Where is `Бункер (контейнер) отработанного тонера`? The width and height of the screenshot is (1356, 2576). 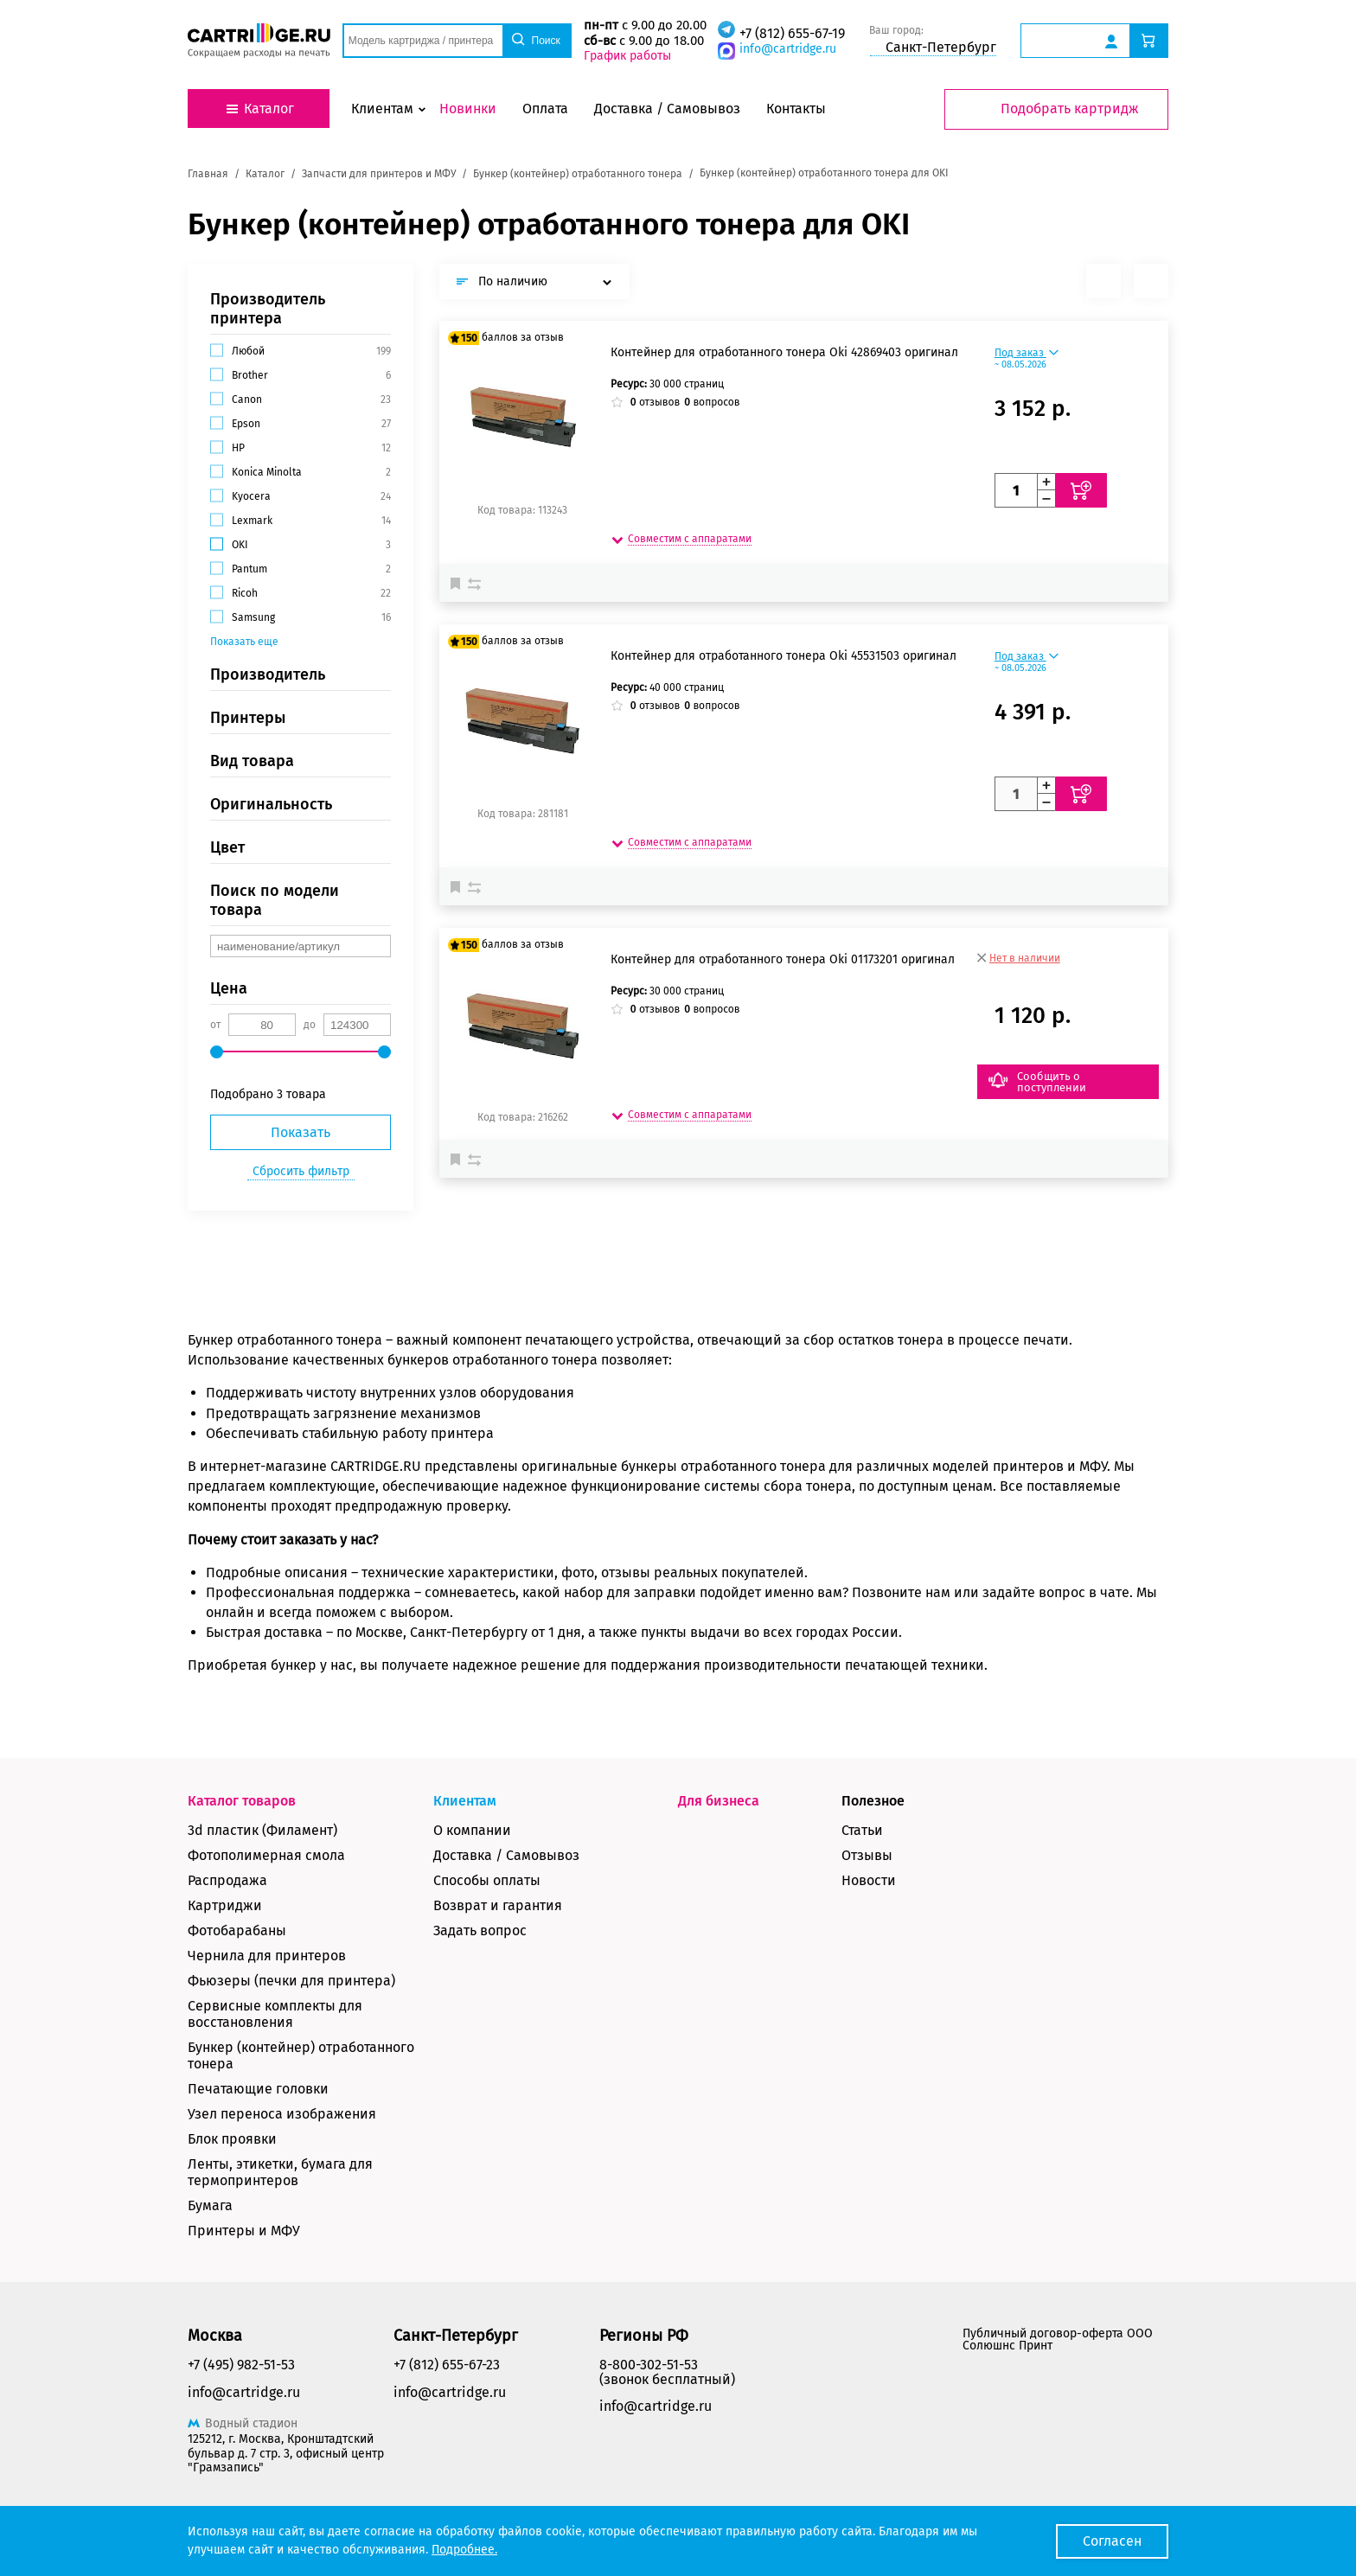 Бункер (контейнер) отработанного тонера is located at coordinates (301, 2055).